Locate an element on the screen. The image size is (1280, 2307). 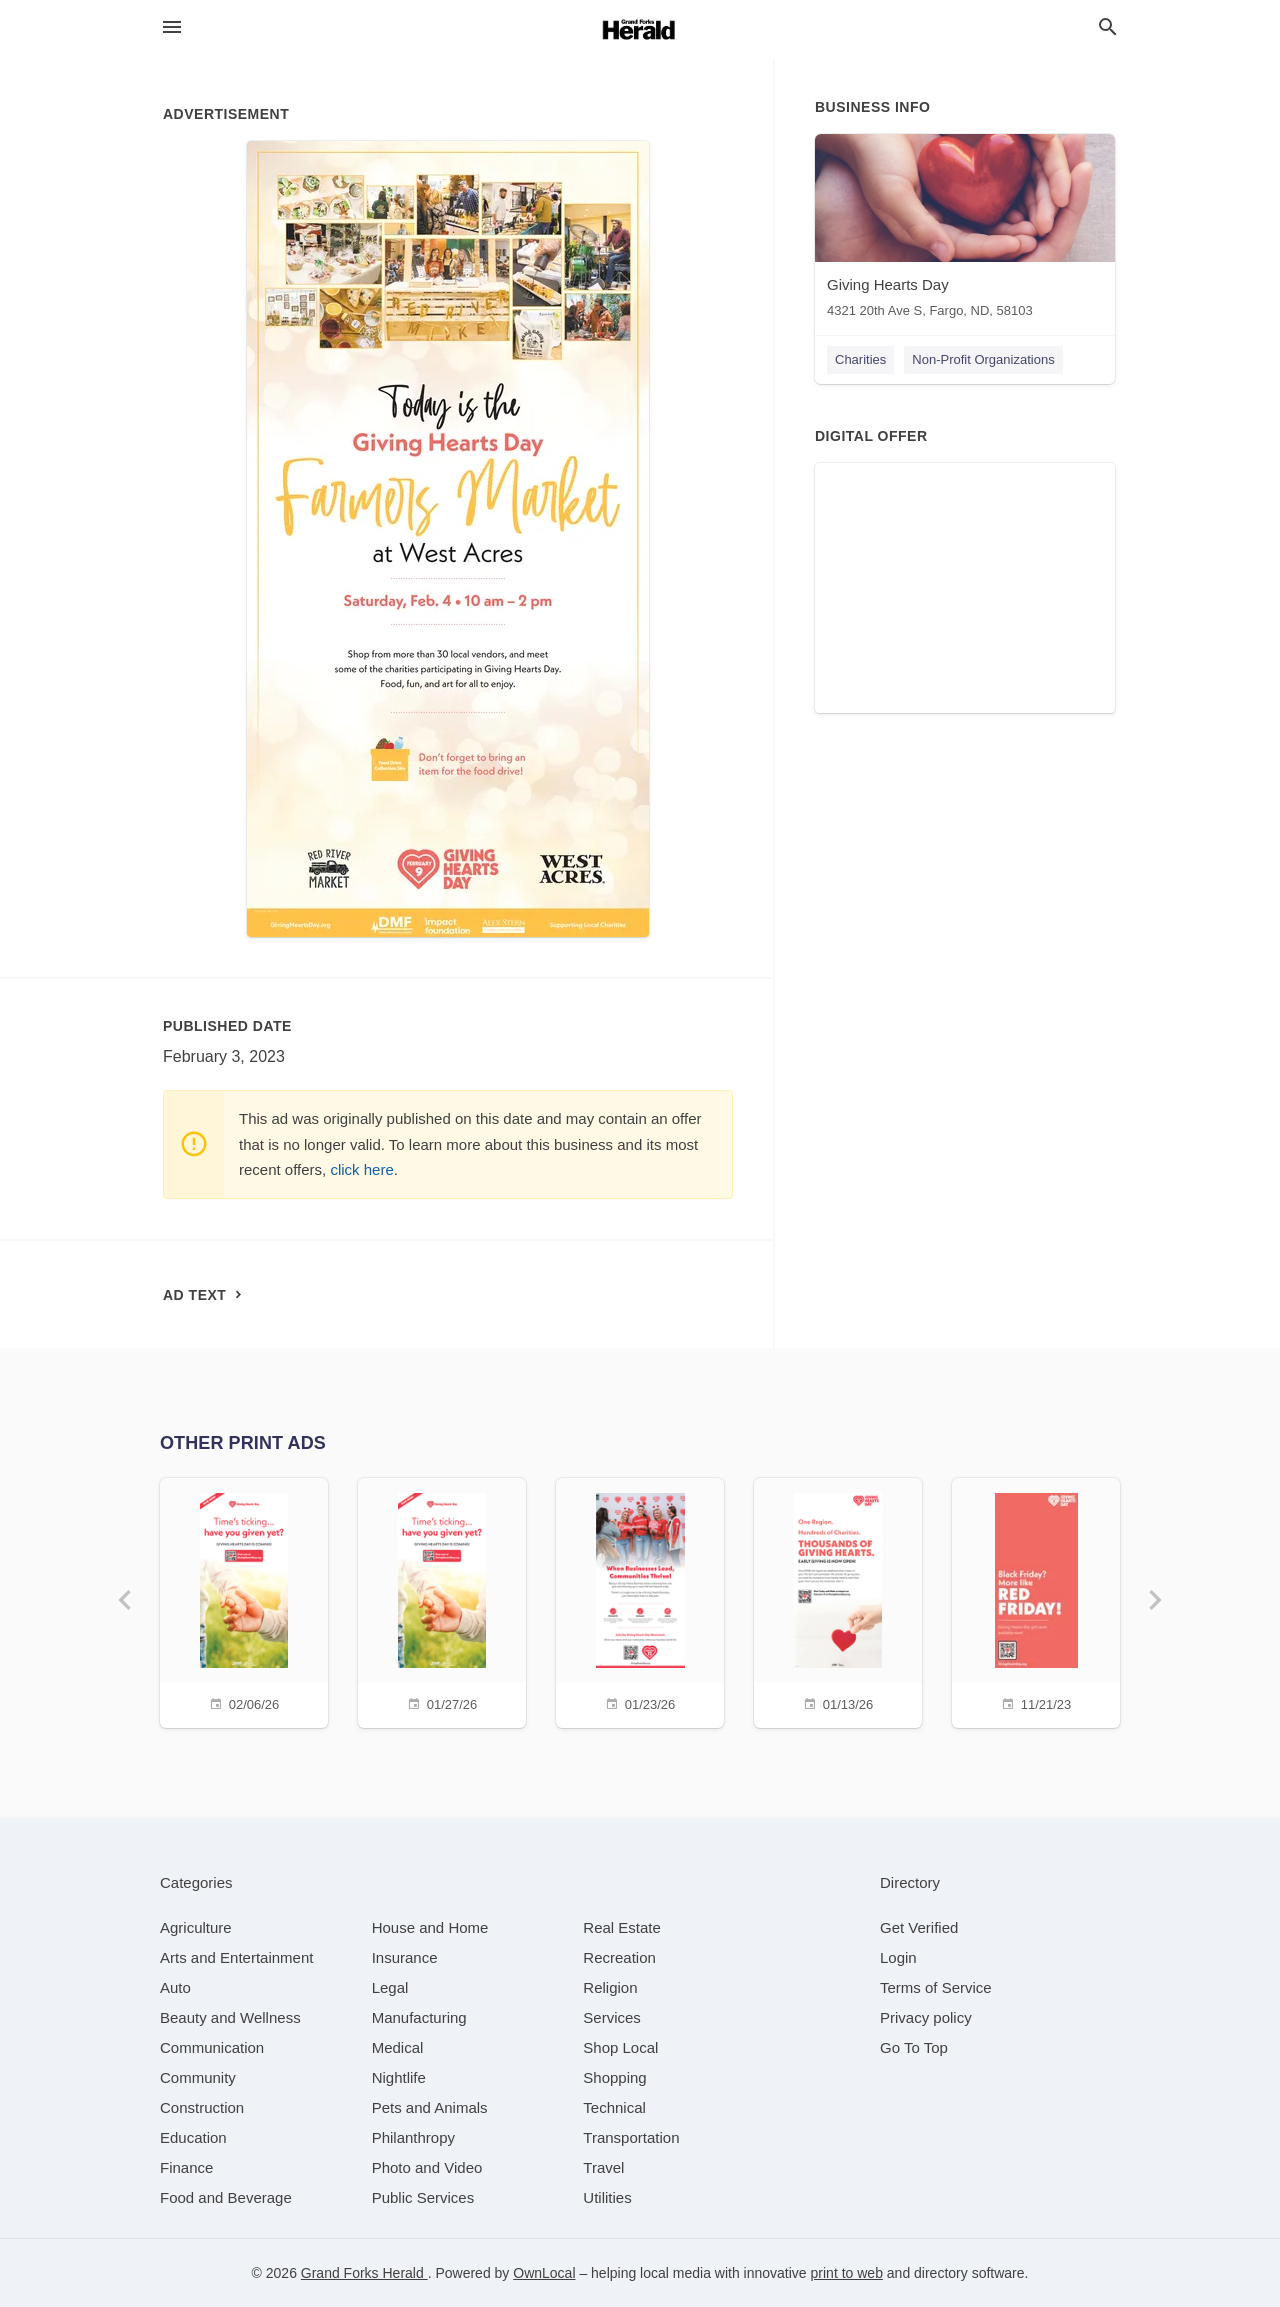
[01/27/26] is located at coordinates (442, 1600).